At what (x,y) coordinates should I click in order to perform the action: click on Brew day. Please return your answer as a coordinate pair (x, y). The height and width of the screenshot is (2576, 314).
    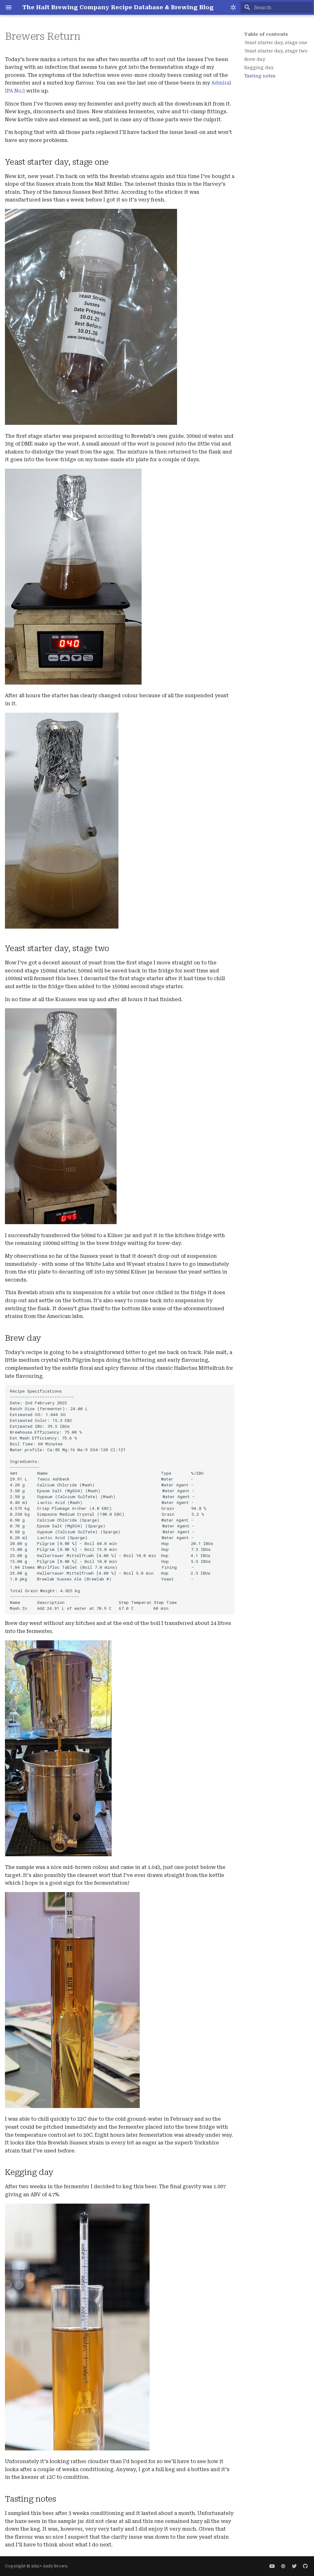
    Looking at the image, I should click on (254, 59).